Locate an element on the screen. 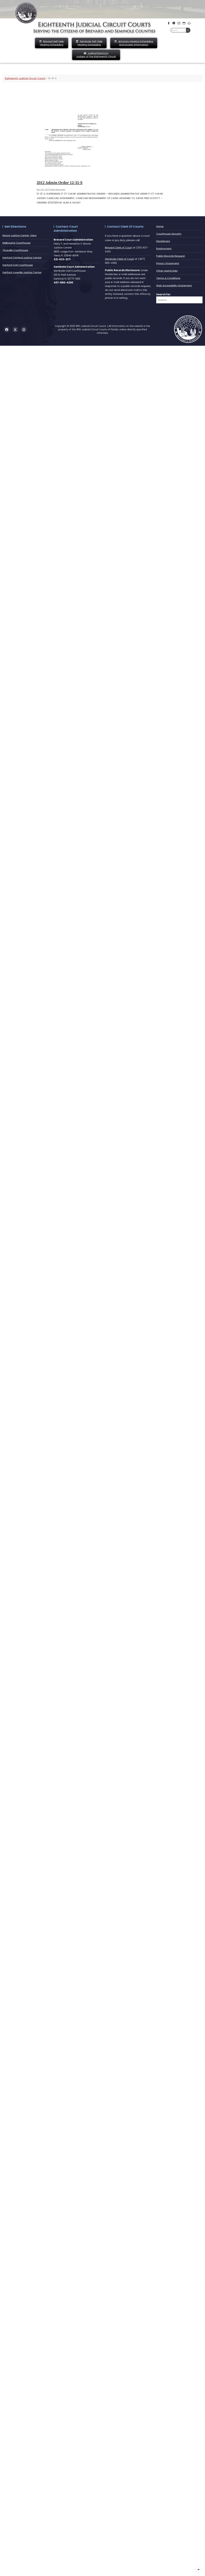  Sanford Civil Courthouse is located at coordinates (17, 265).